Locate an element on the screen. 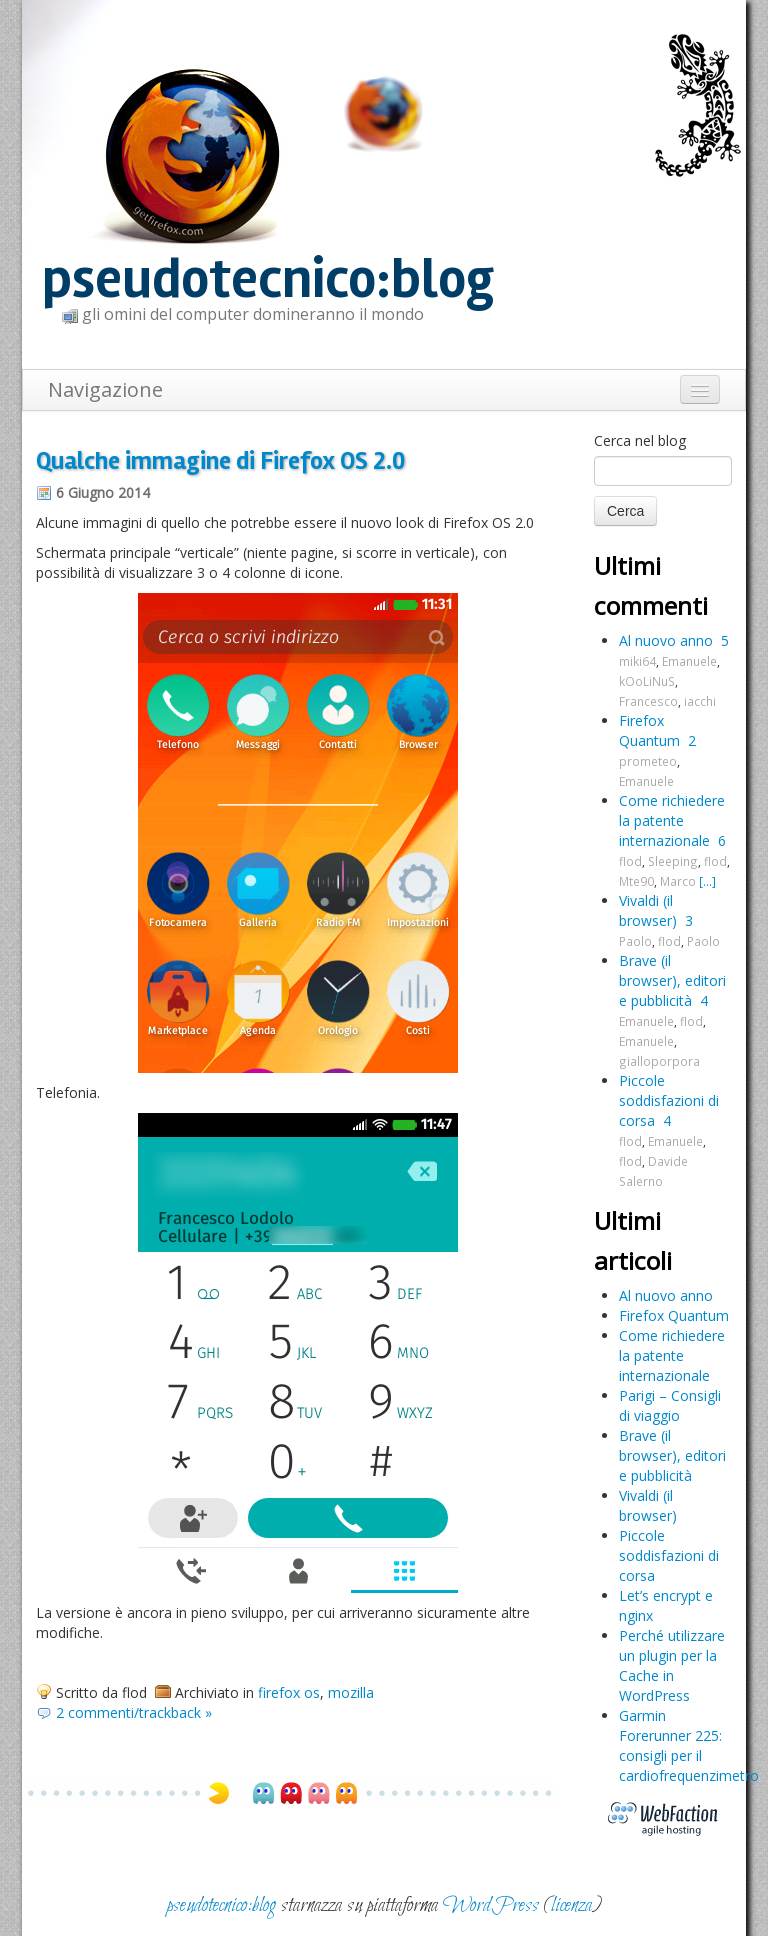 The height and width of the screenshot is (1936, 768). Parigi – Consigli di viaggio is located at coordinates (670, 1405).